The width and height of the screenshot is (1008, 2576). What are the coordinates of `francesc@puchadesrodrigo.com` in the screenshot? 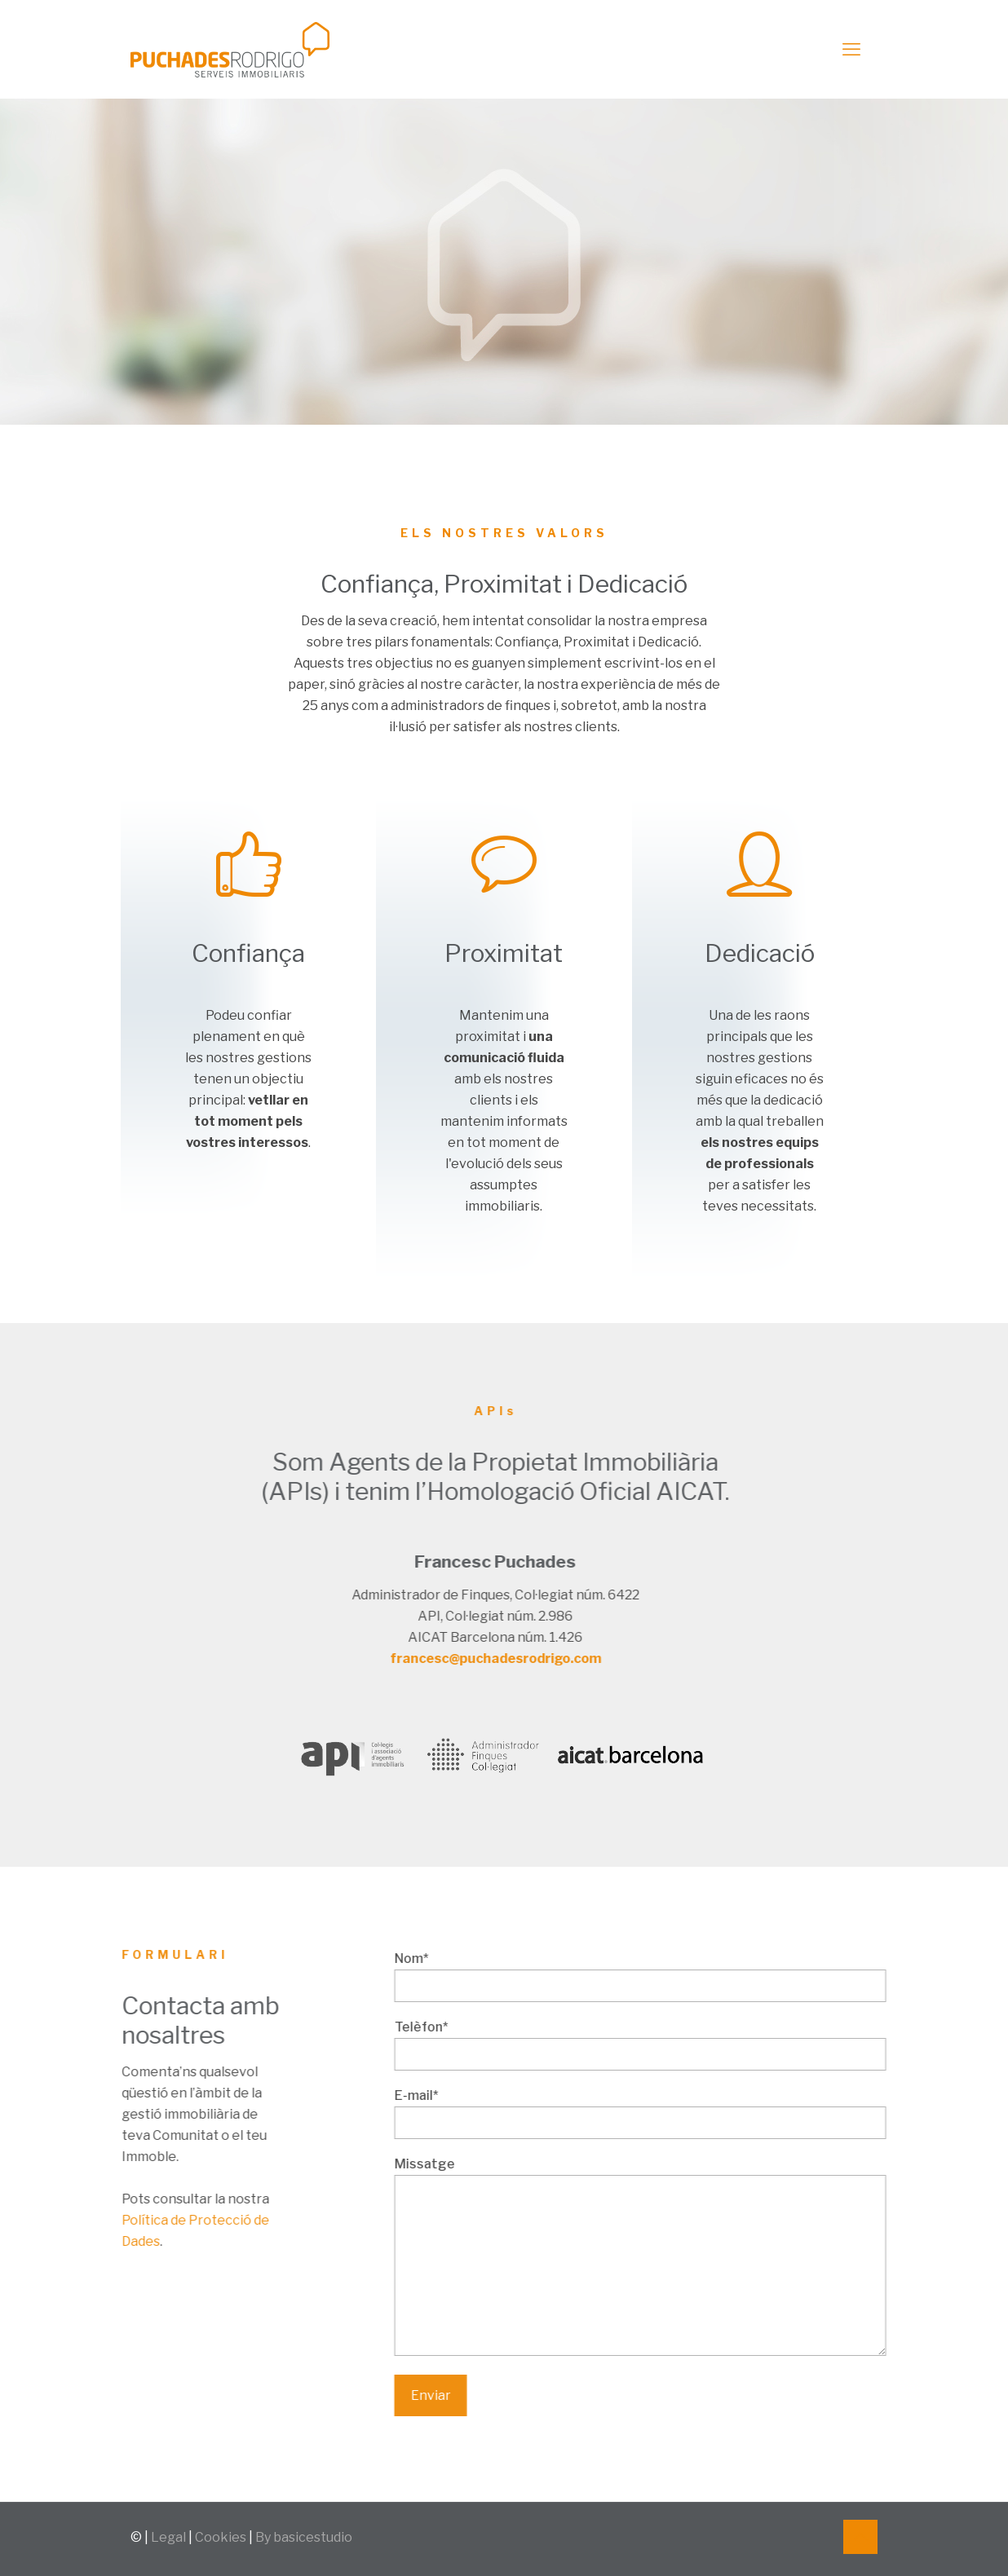 It's located at (360, 1658).